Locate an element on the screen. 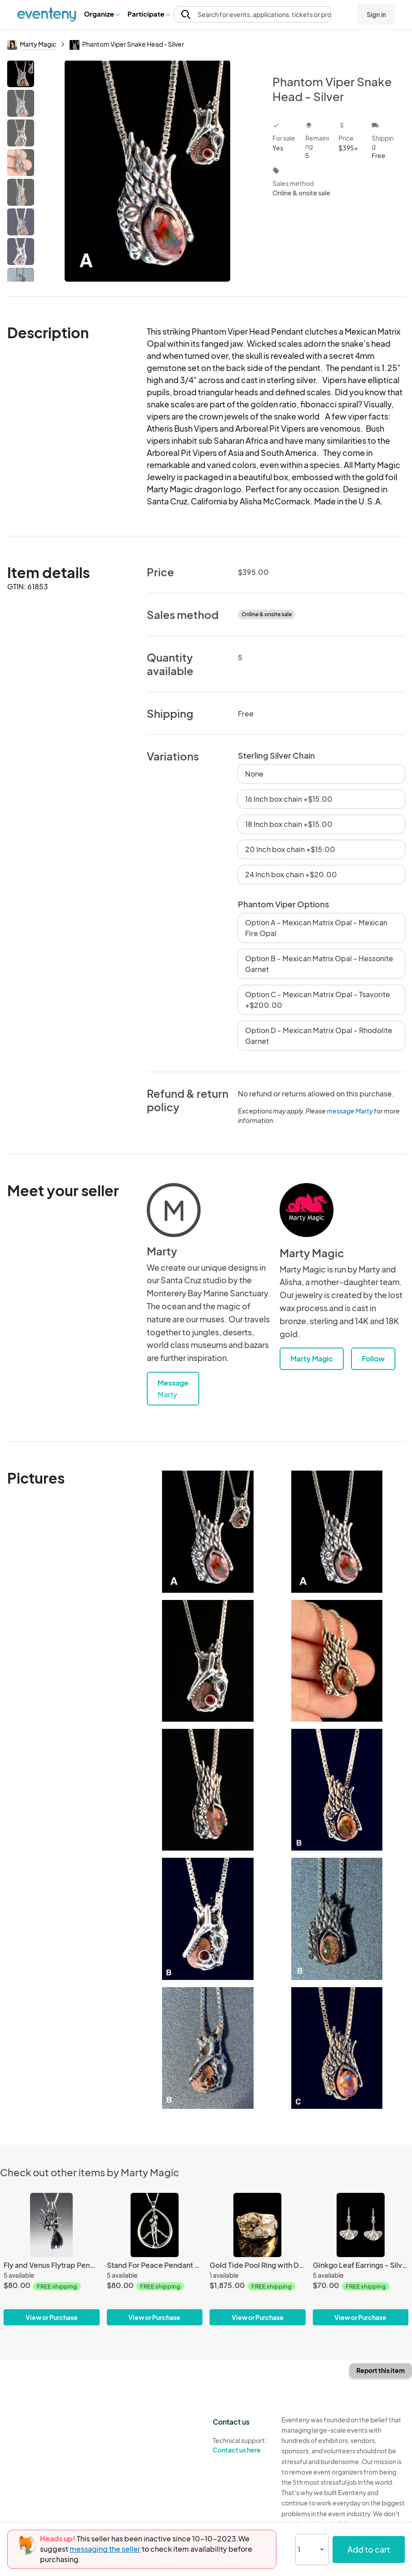 This screenshot has width=412, height=2576. Option A - Mexican Matrix Opal - Mexican Fire Opal is located at coordinates (316, 928).